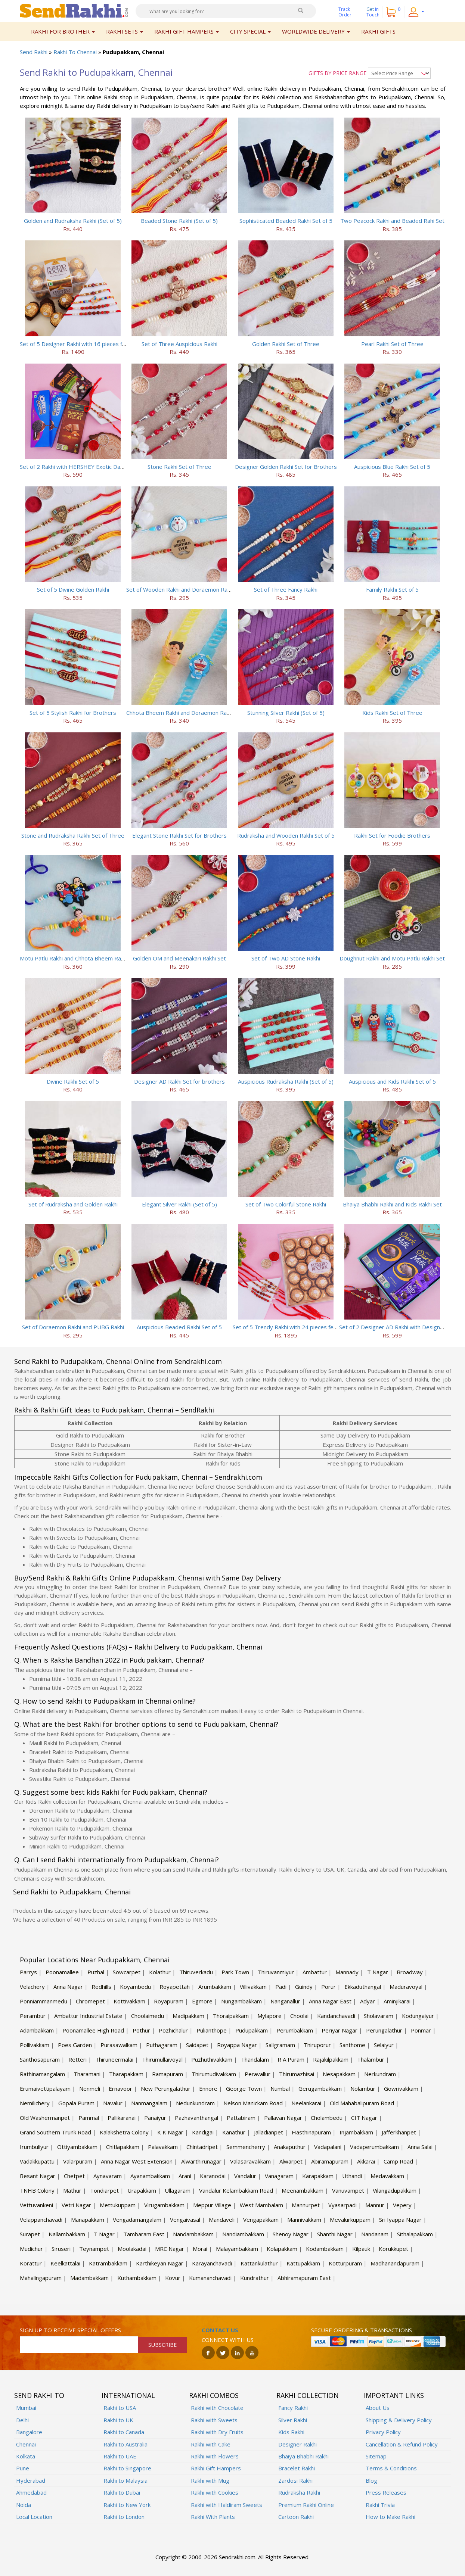 This screenshot has width=465, height=2576. What do you see at coordinates (180, 589) in the screenshot?
I see `Set of Wooden Rakhi and Doraemon Rakhi` at bounding box center [180, 589].